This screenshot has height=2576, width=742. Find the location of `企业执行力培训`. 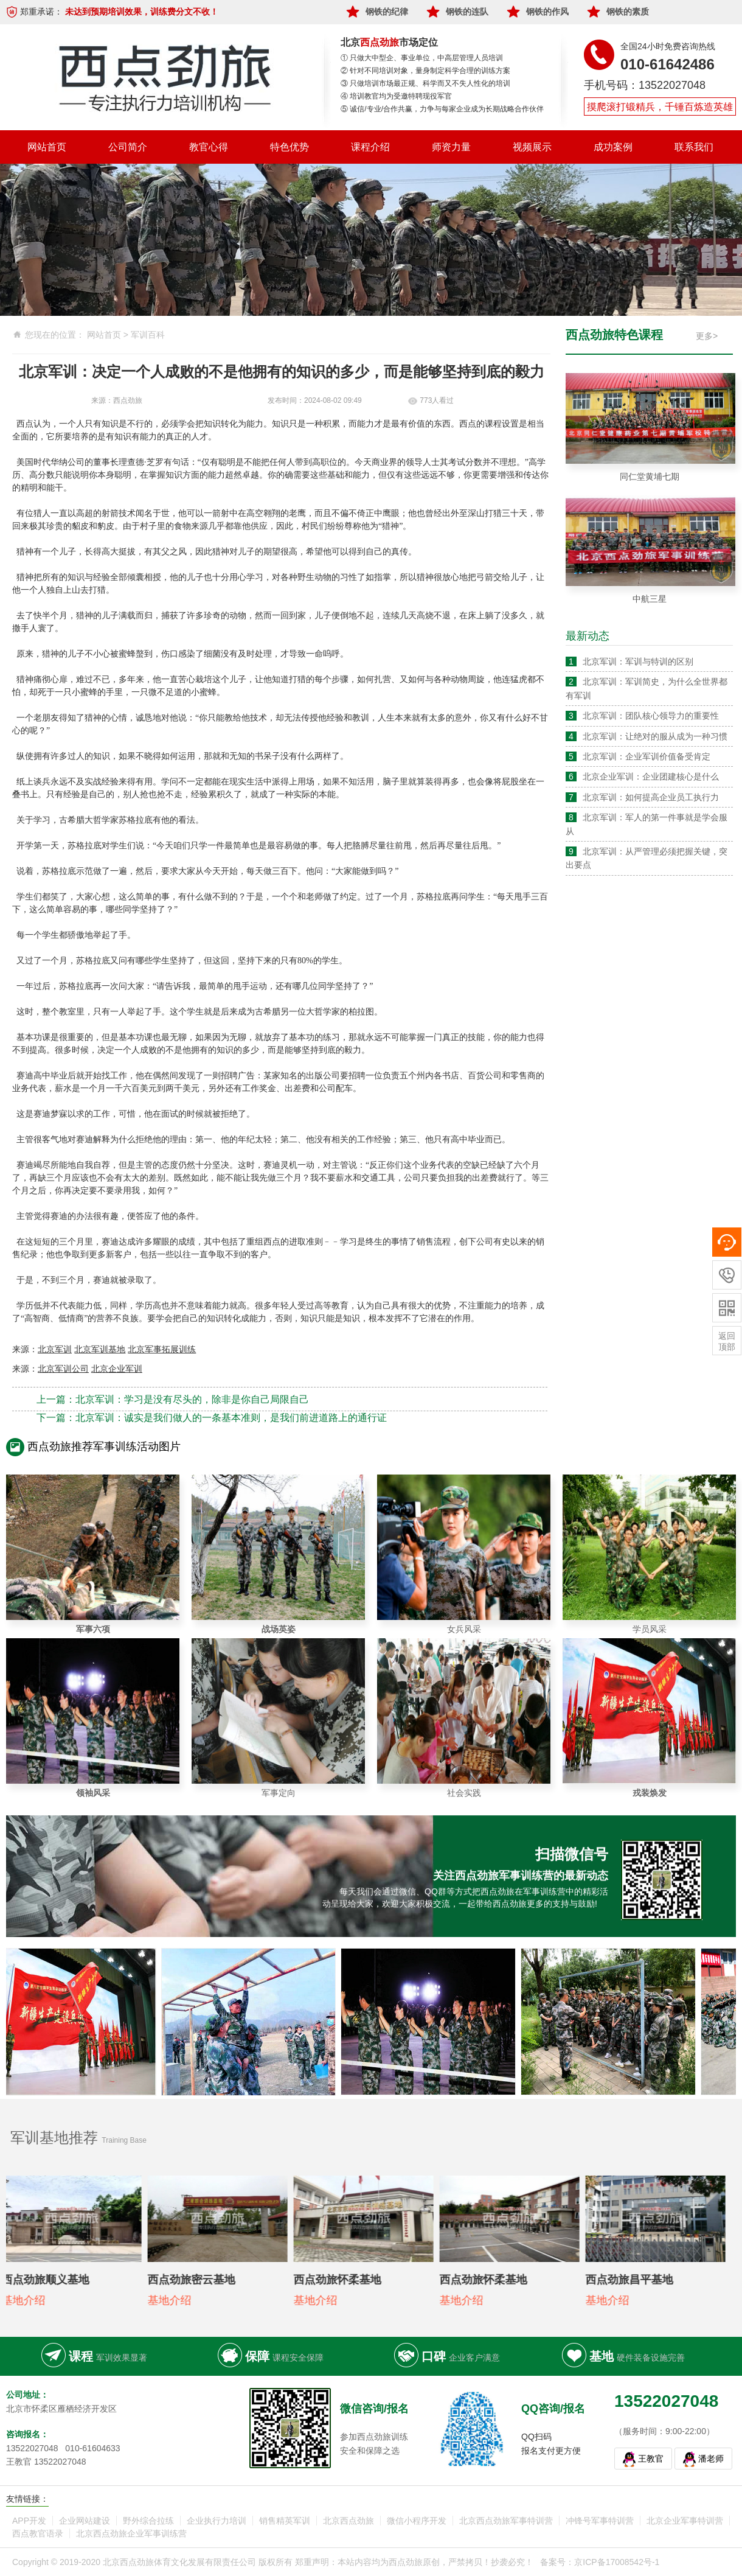

企业执行力培训 is located at coordinates (216, 2520).